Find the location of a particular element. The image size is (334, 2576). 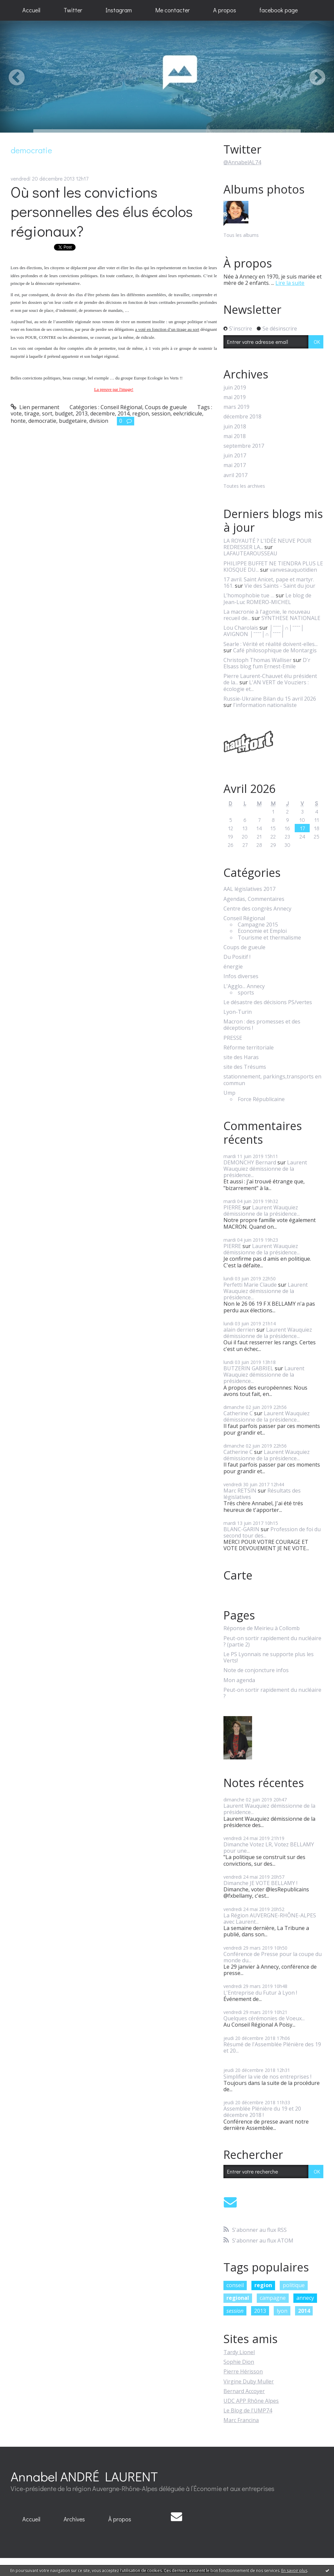

Marc RETSIN is located at coordinates (239, 1490).